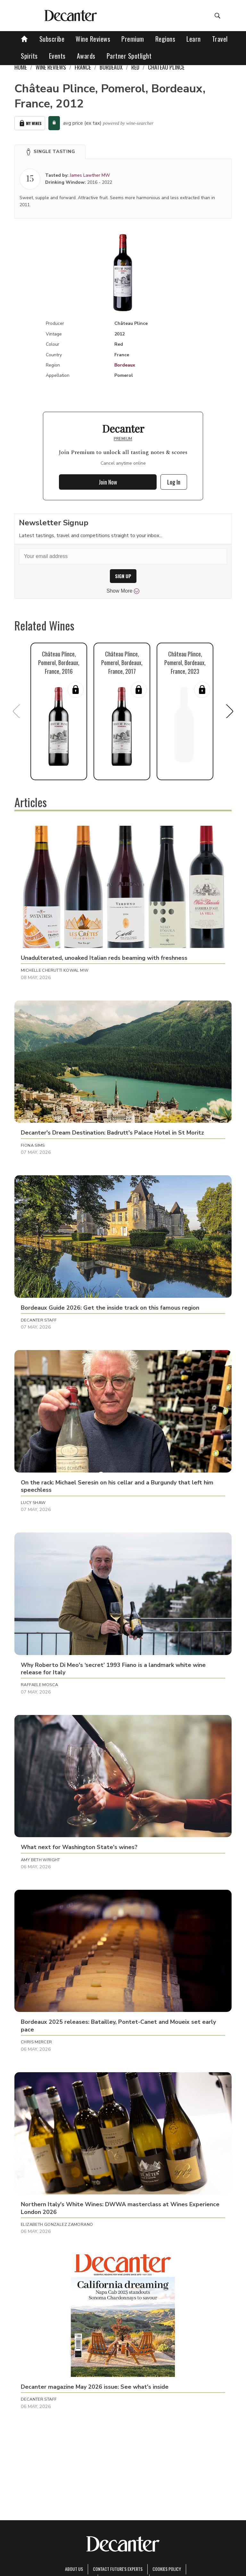  I want to click on Bordeaux [link], so click(111, 67).